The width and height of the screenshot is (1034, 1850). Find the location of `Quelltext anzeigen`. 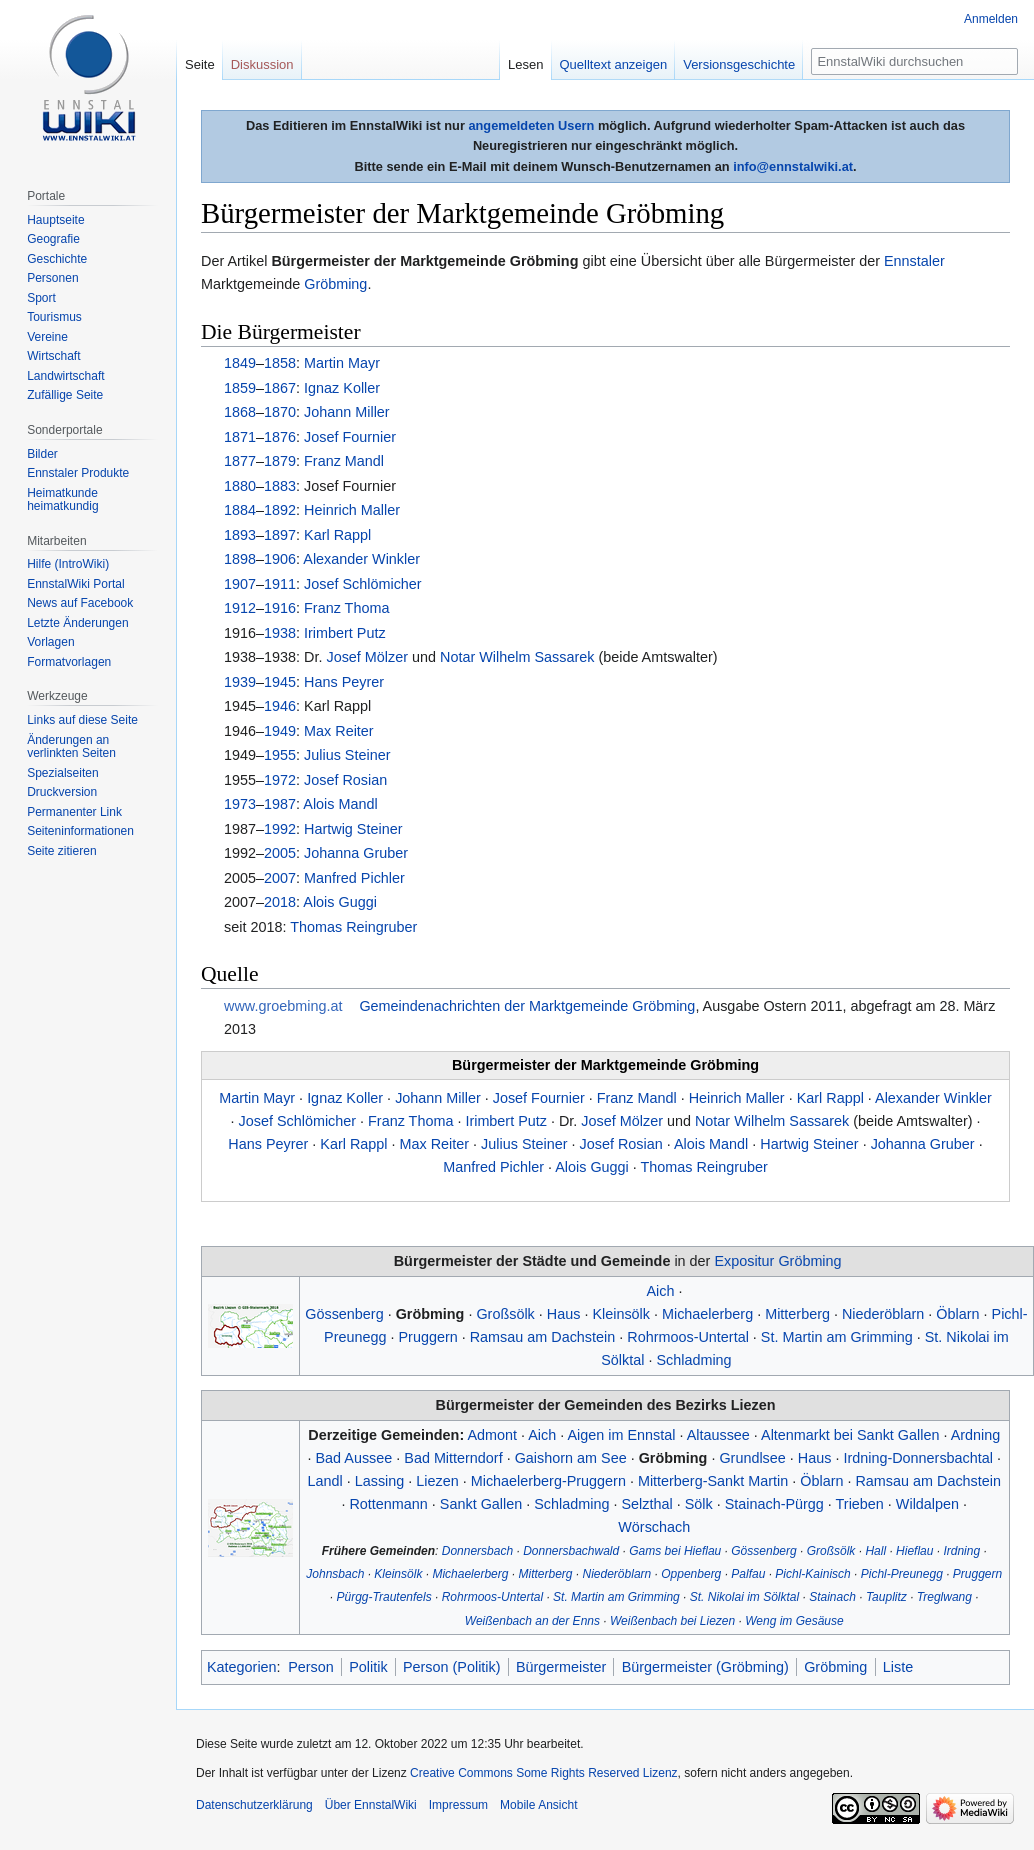

Quelltext anzeigen is located at coordinates (614, 64).